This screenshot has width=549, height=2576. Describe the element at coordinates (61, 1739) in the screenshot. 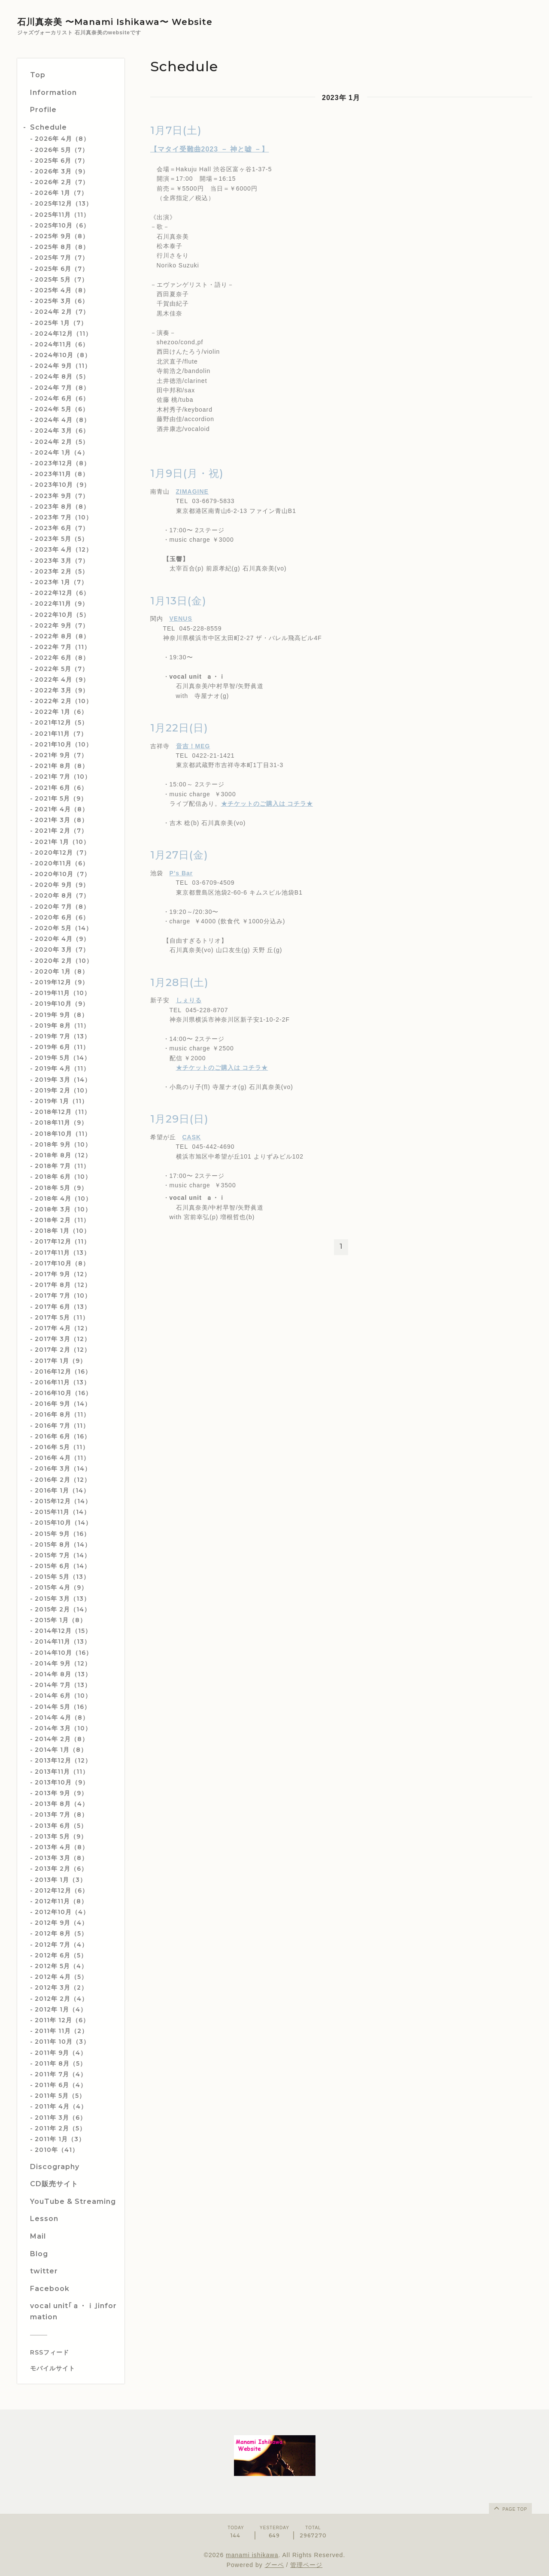

I see `2014年 2月（8）` at that location.